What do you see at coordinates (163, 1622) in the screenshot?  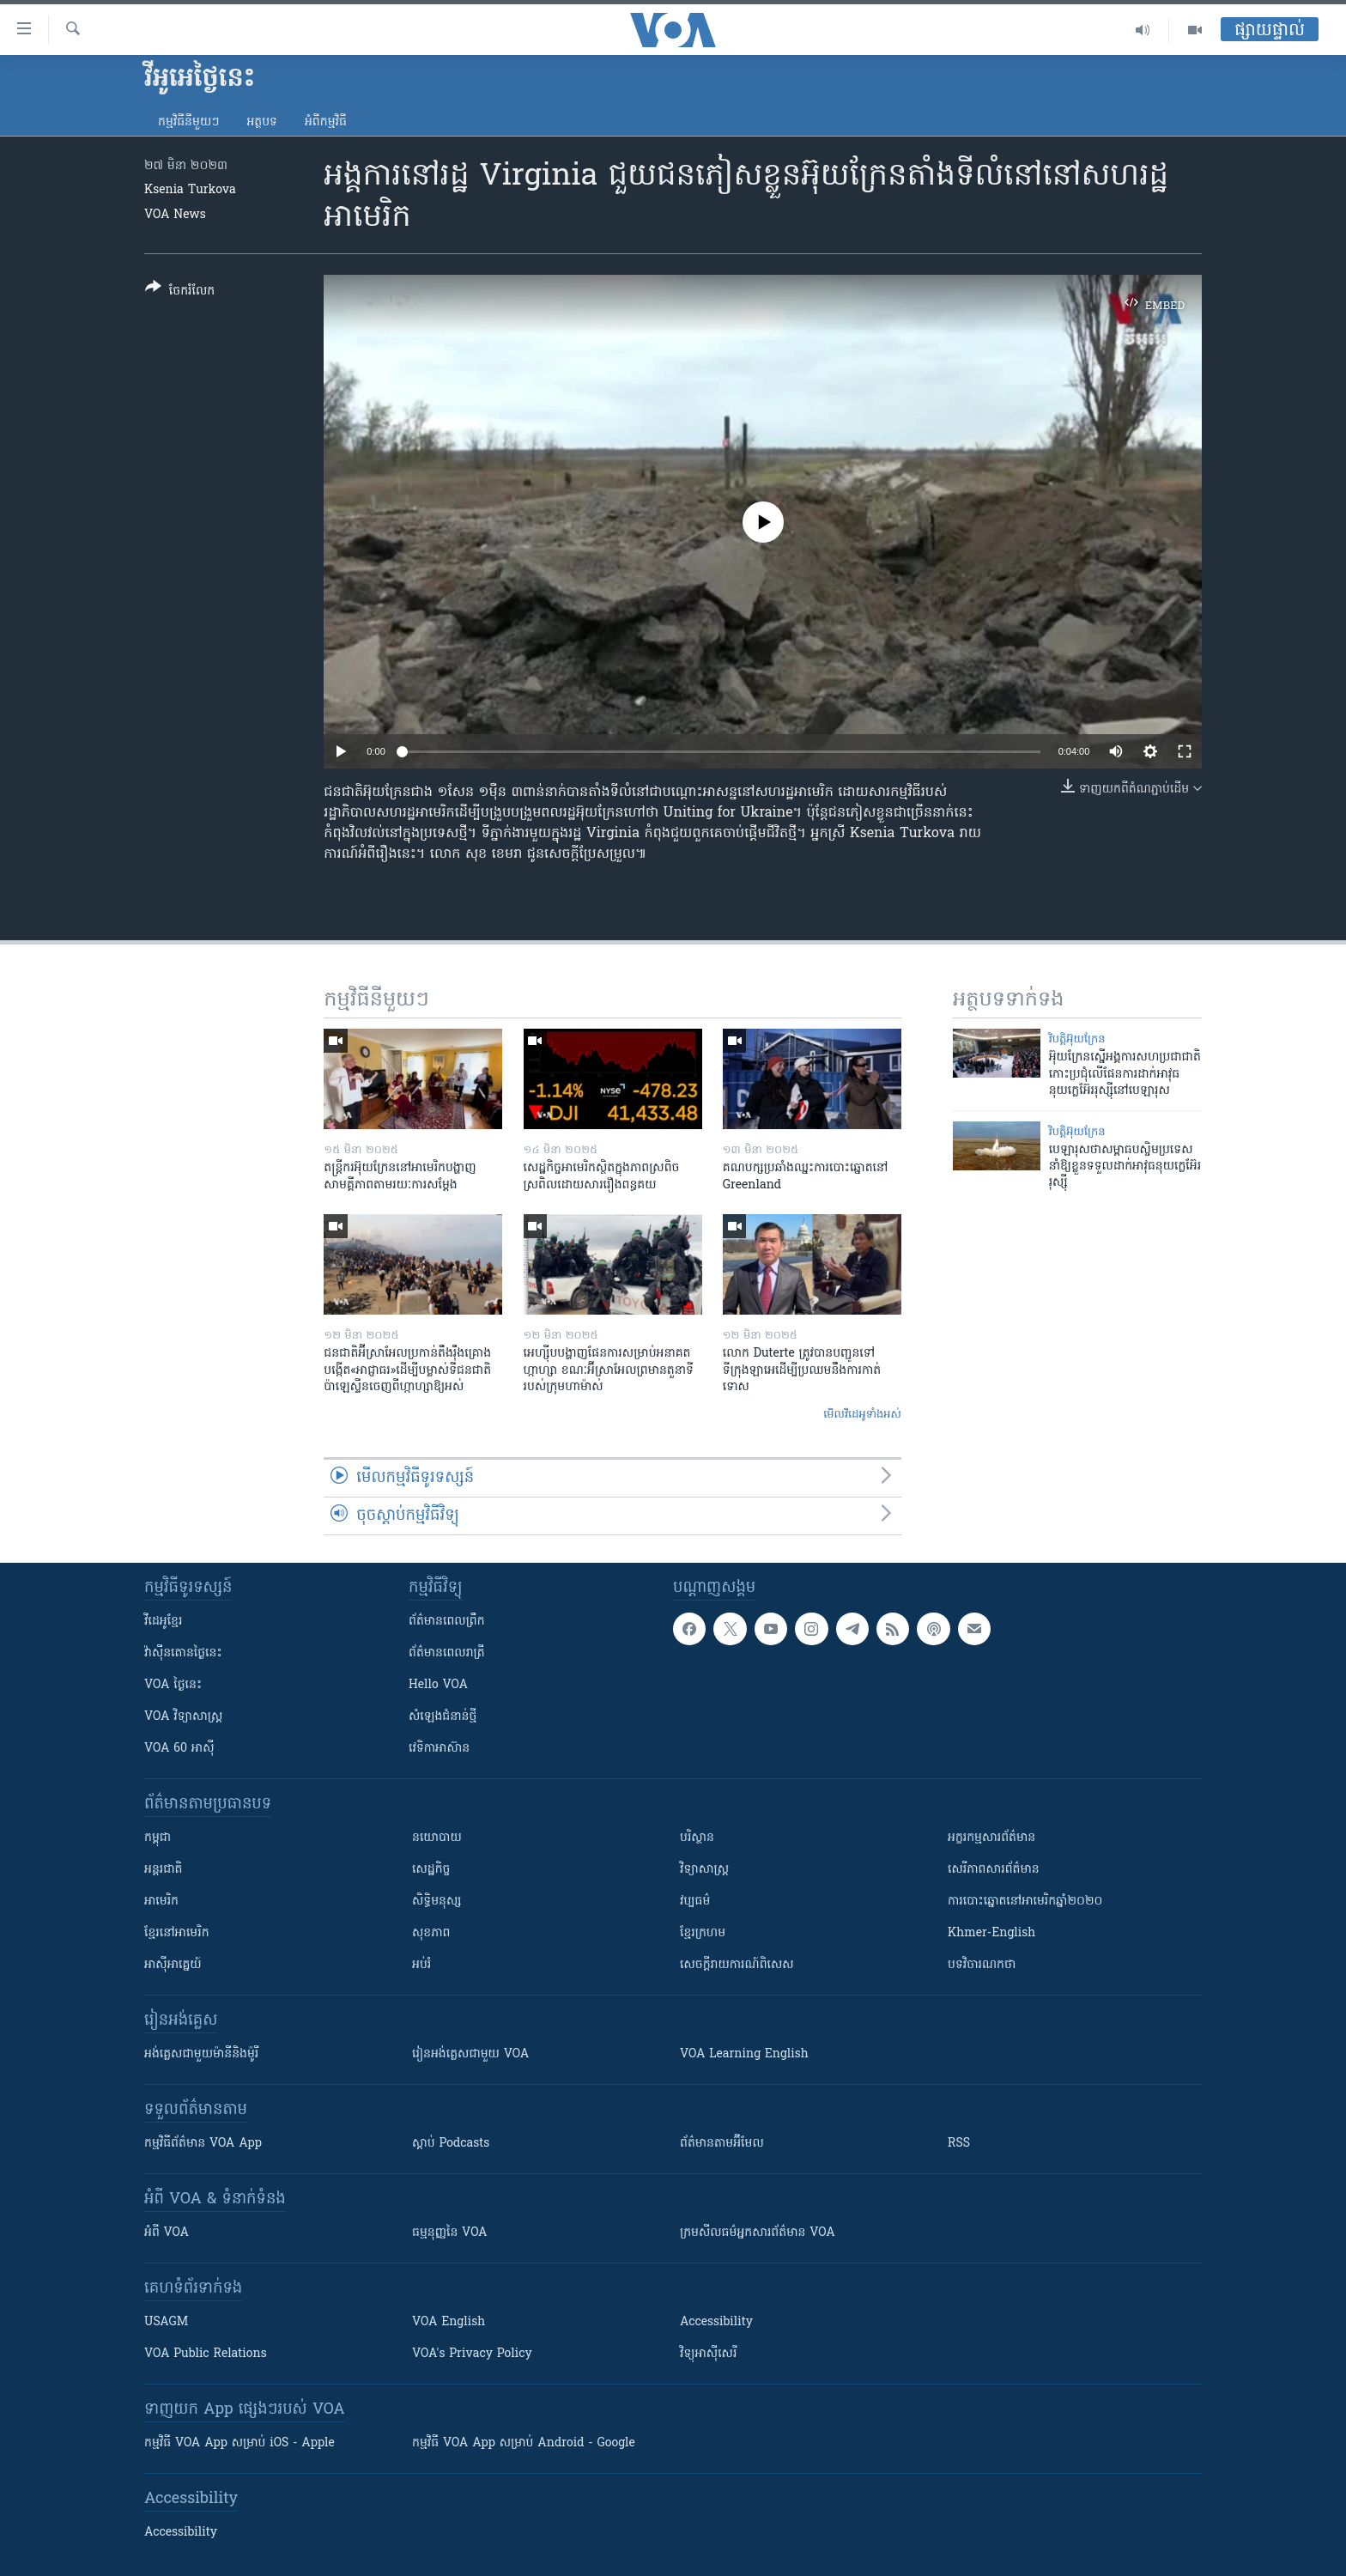 I see `វីដេអូ​ខ្មែរ` at bounding box center [163, 1622].